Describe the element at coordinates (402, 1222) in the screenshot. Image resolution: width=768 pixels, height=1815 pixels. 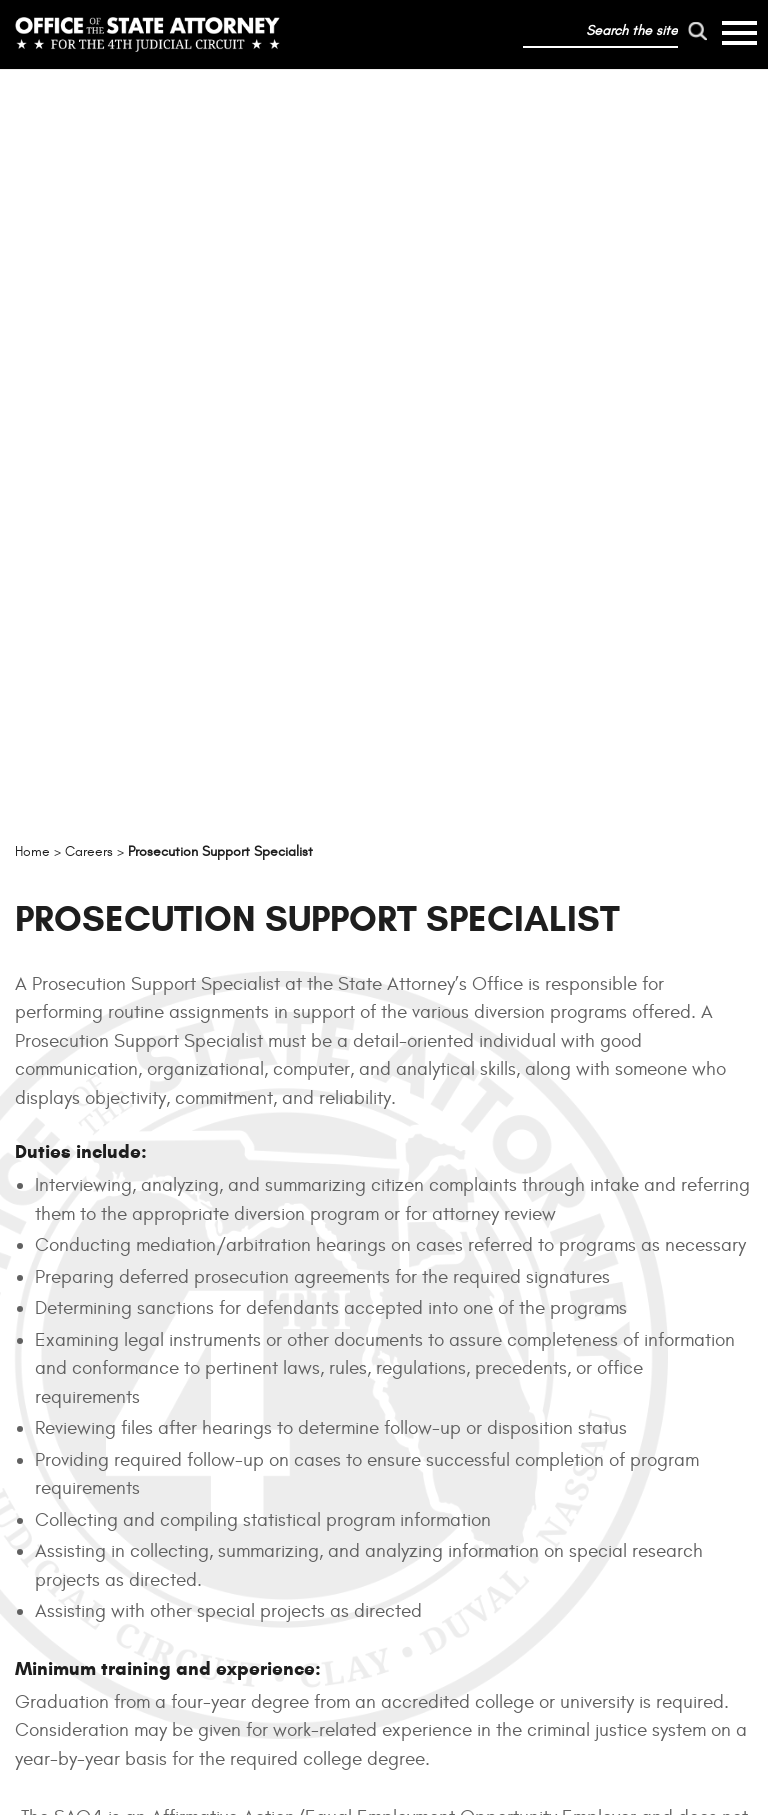
I see `jobs.myflorida.com` at that location.